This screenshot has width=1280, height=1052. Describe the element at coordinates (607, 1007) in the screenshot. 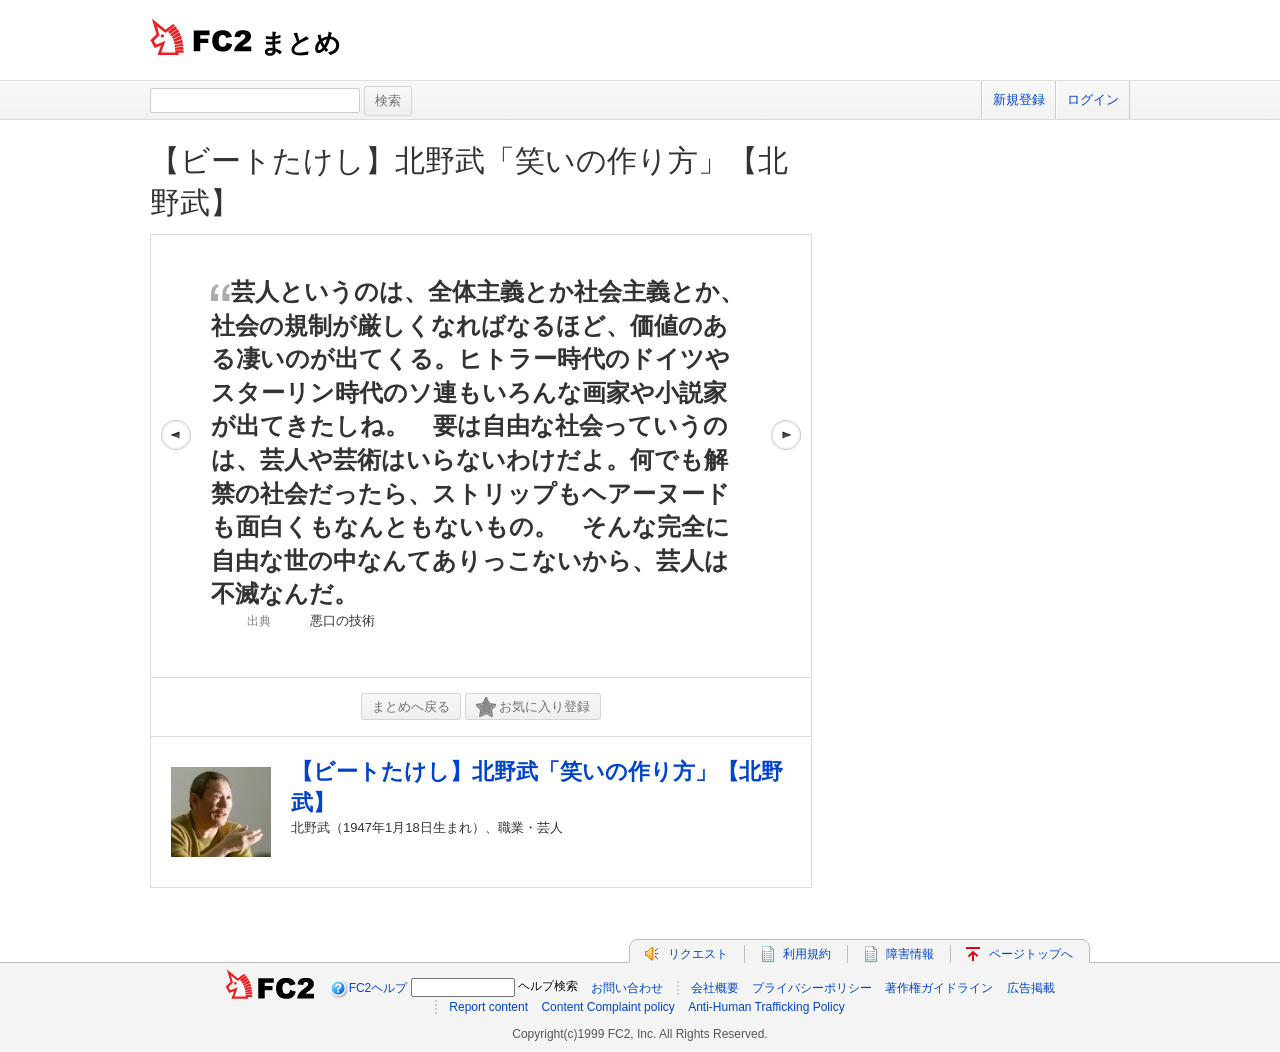

I see `Content Complaint policy` at that location.